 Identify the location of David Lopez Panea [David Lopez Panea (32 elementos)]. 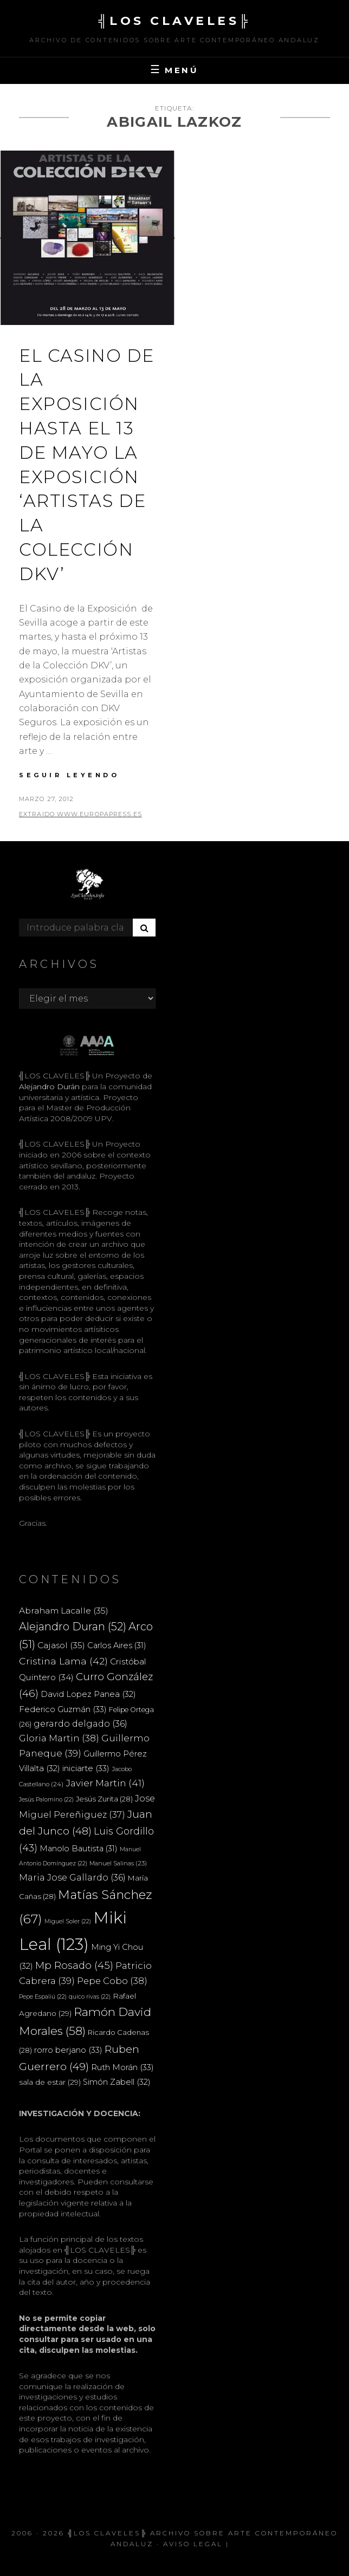
(88, 1694).